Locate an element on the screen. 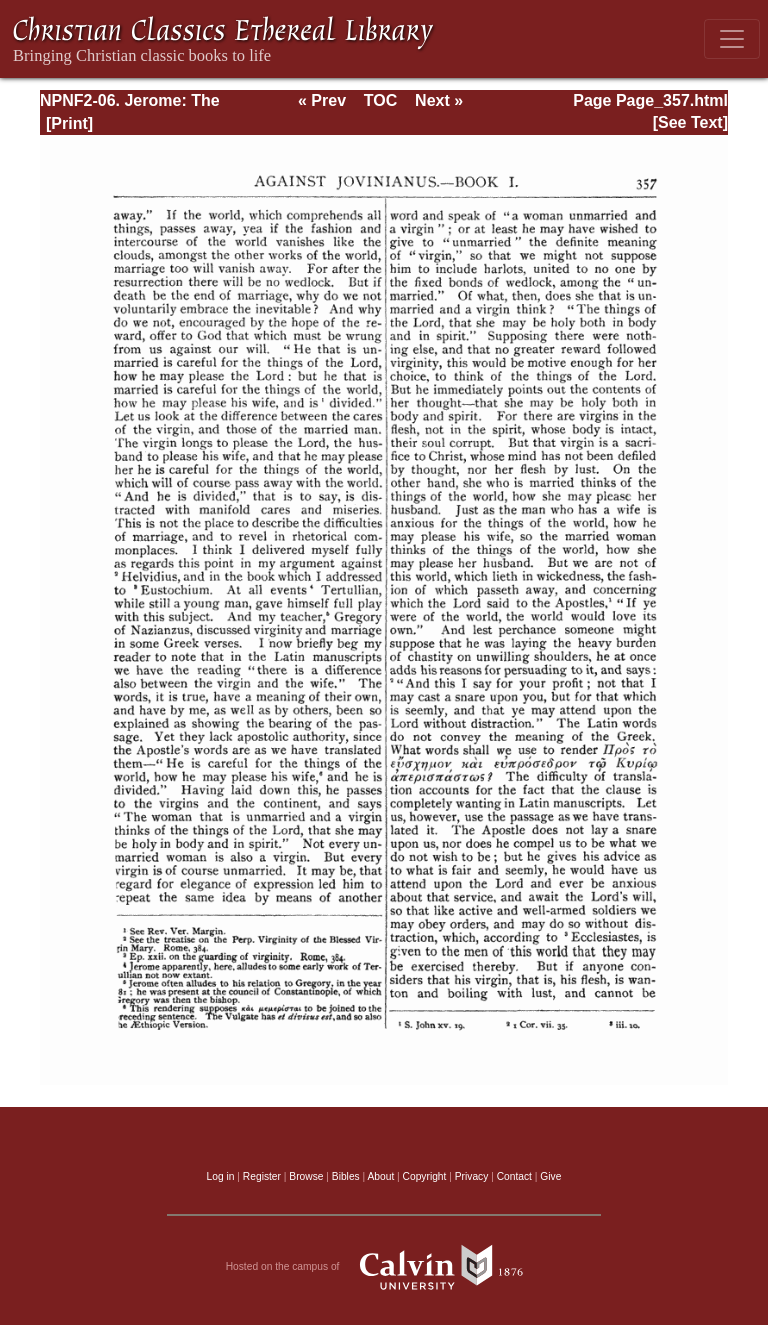 This screenshot has width=768, height=1325. « Prev is located at coordinates (322, 100).